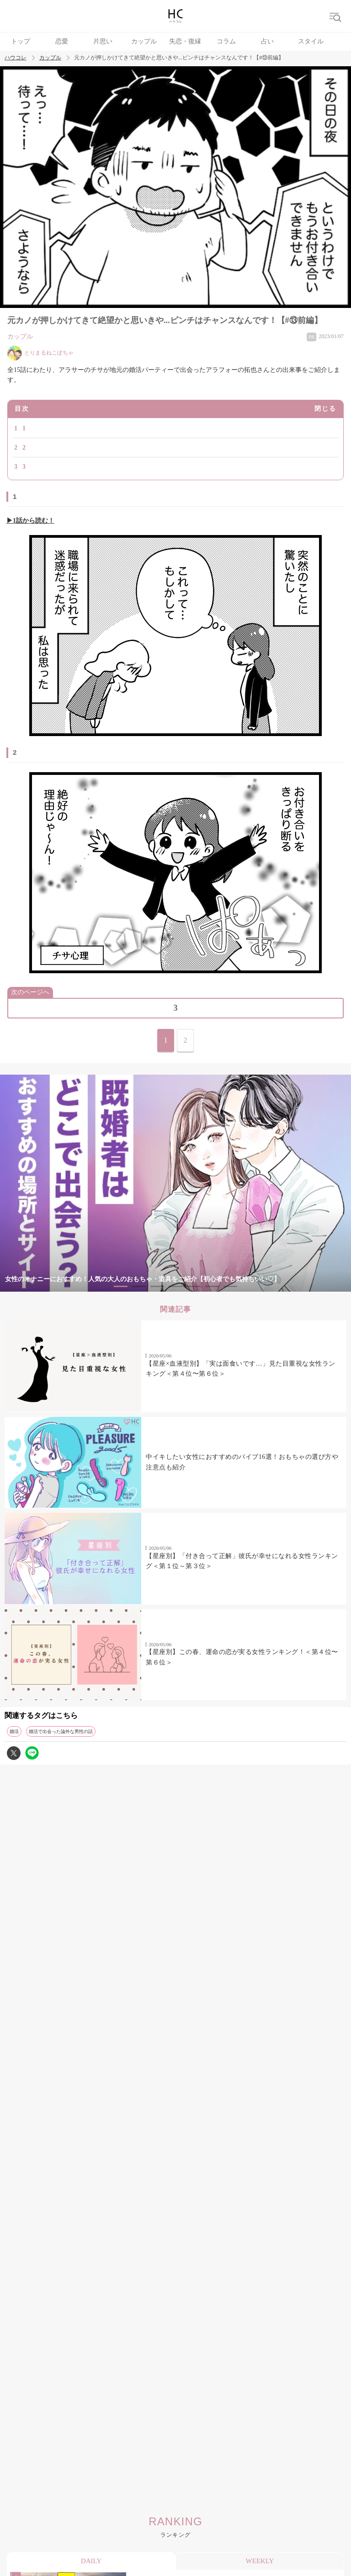  What do you see at coordinates (61, 41) in the screenshot?
I see `恋愛` at bounding box center [61, 41].